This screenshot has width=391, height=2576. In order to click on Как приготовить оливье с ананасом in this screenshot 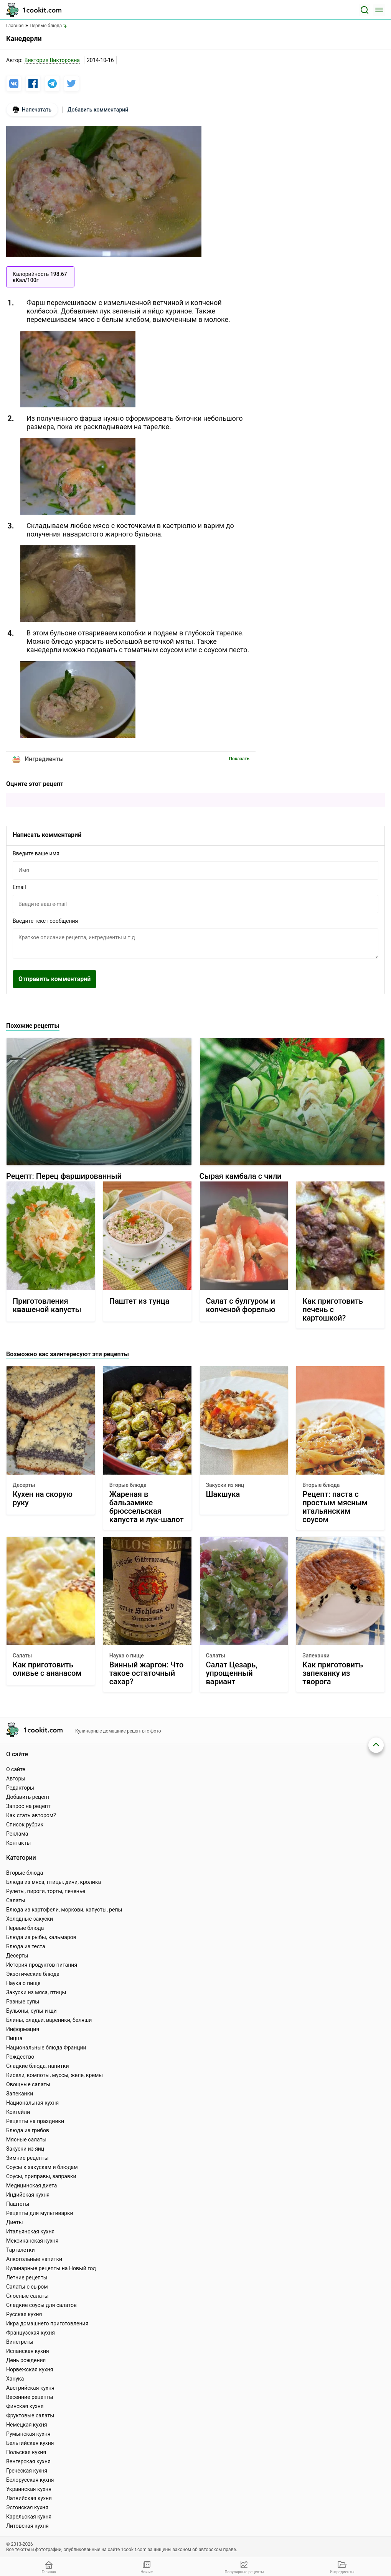, I will do `click(47, 1669)`.